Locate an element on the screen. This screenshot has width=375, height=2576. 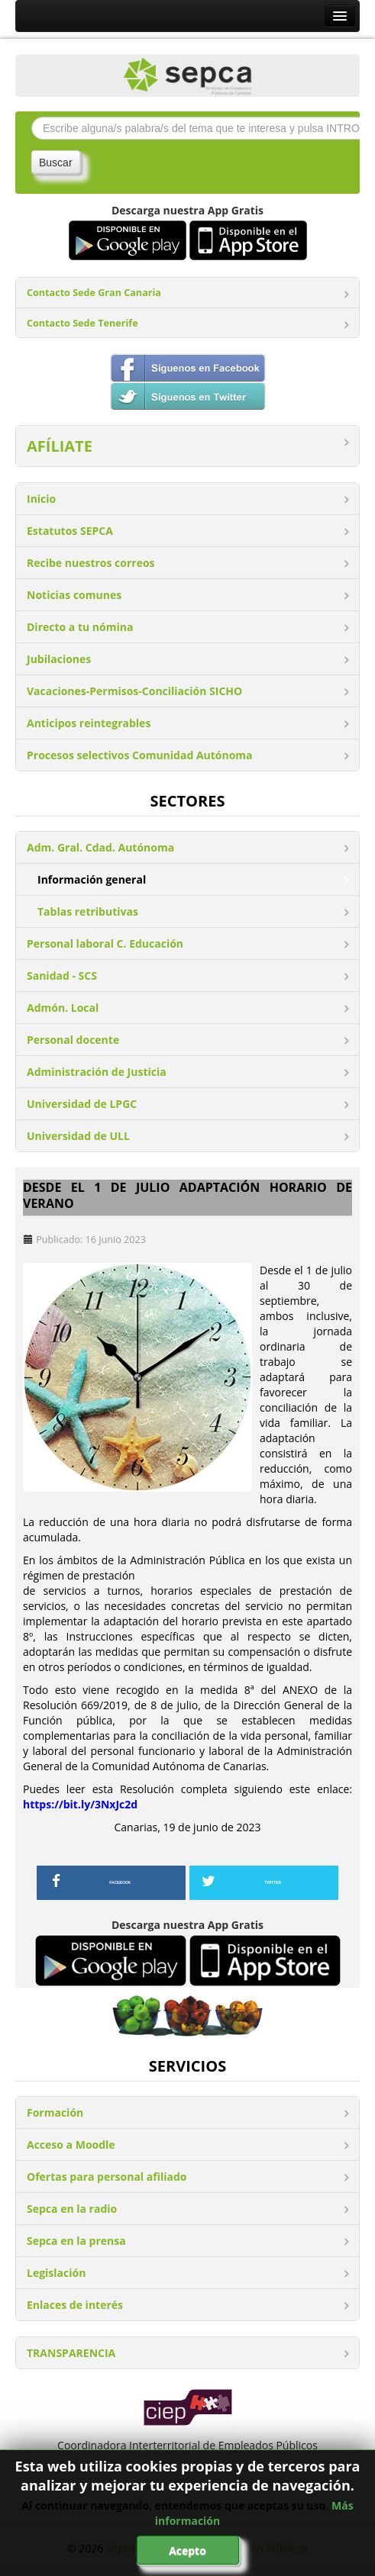
Información general is located at coordinates (91, 879).